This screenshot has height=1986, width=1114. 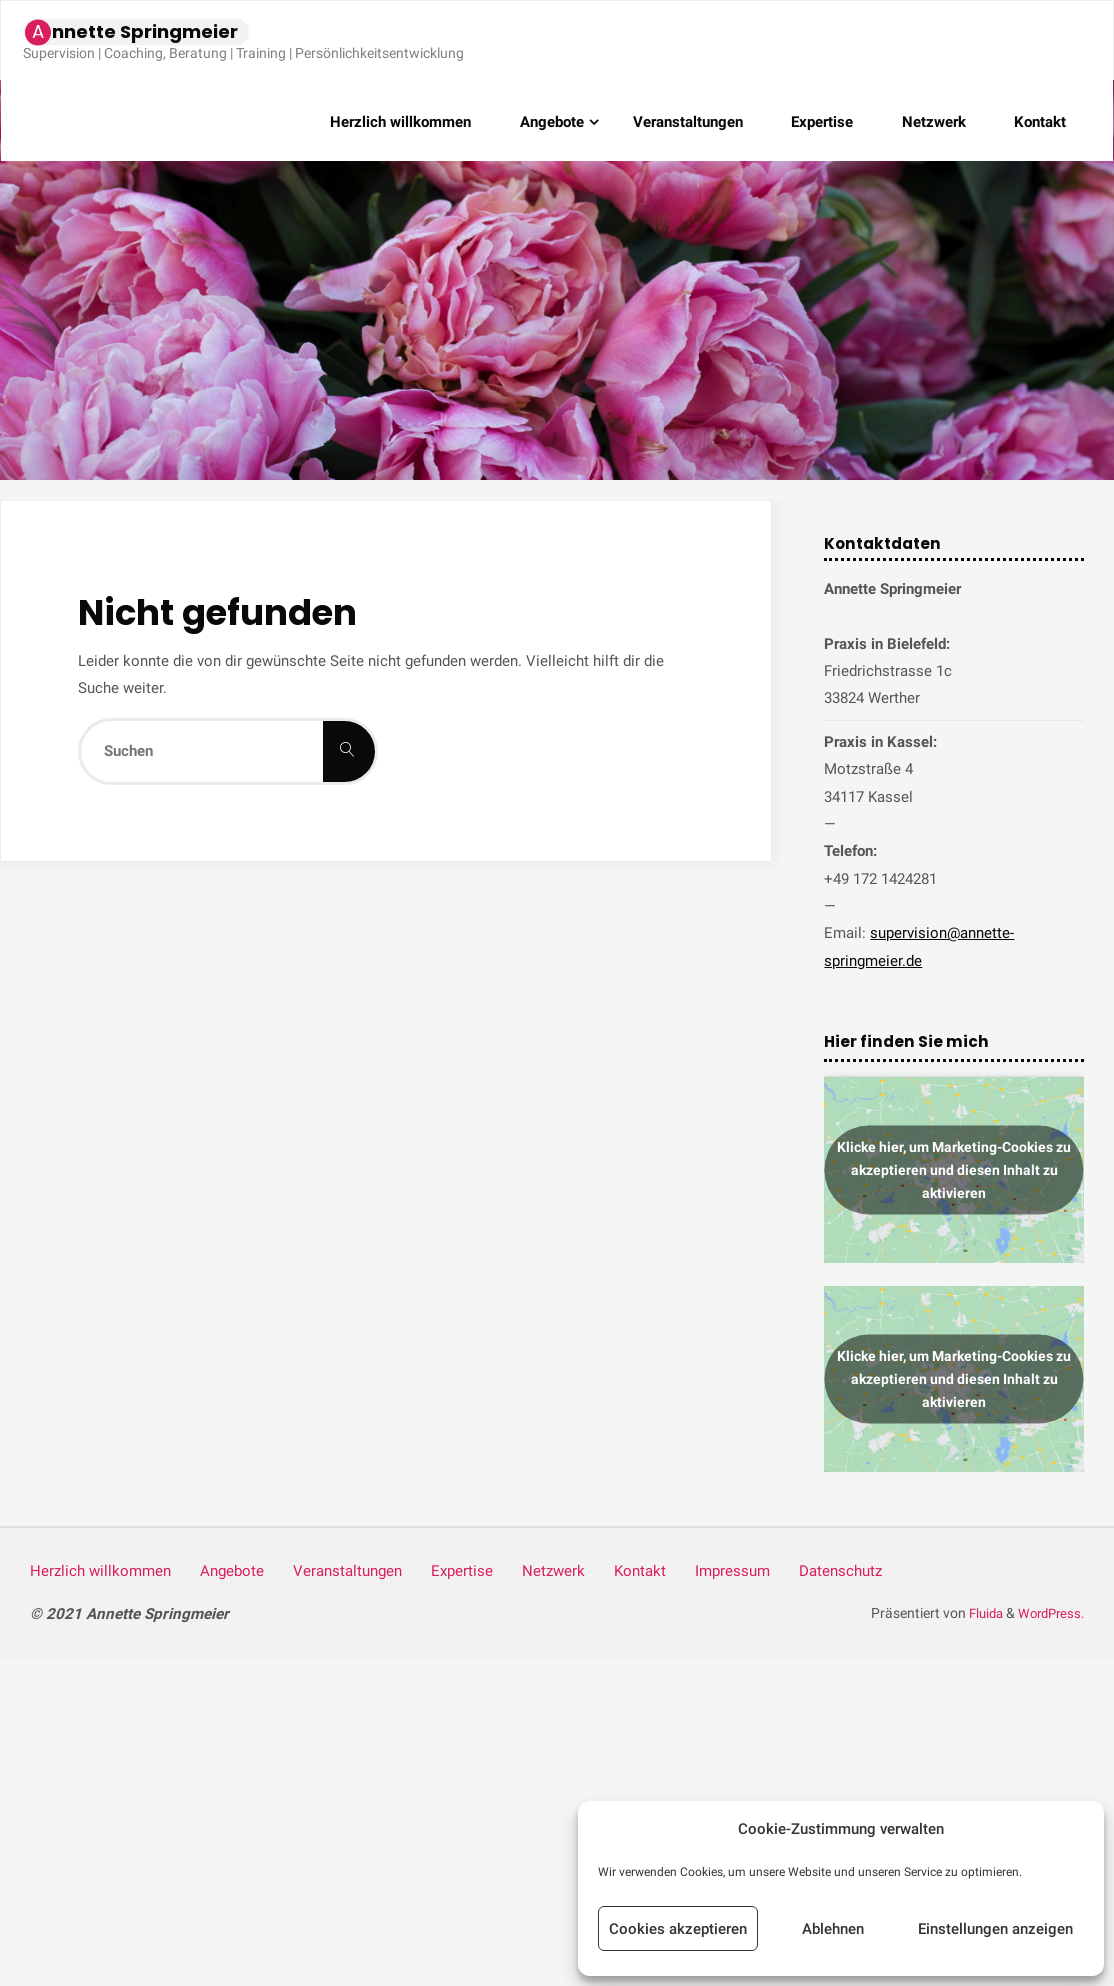 What do you see at coordinates (463, 1571) in the screenshot?
I see `Exper­ti­se` at bounding box center [463, 1571].